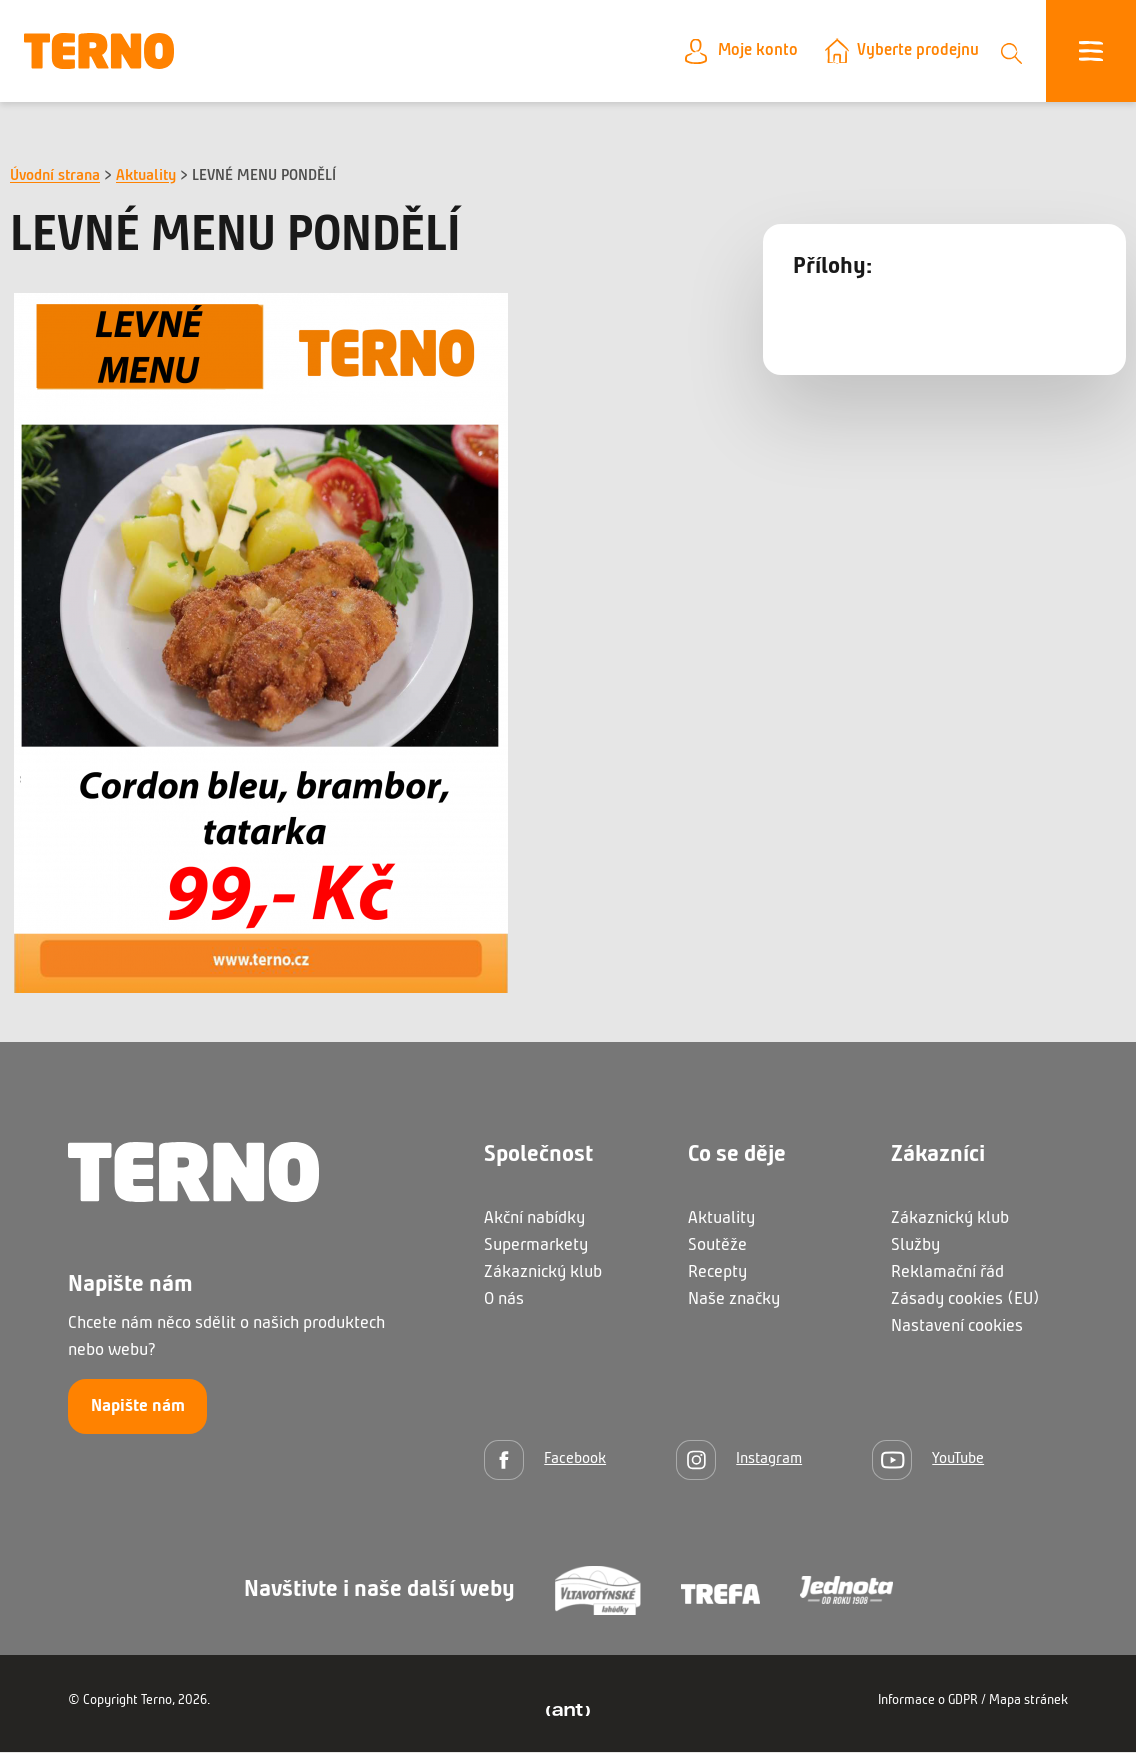 This screenshot has width=1136, height=1753. I want to click on Moje konto, so click(749, 51).